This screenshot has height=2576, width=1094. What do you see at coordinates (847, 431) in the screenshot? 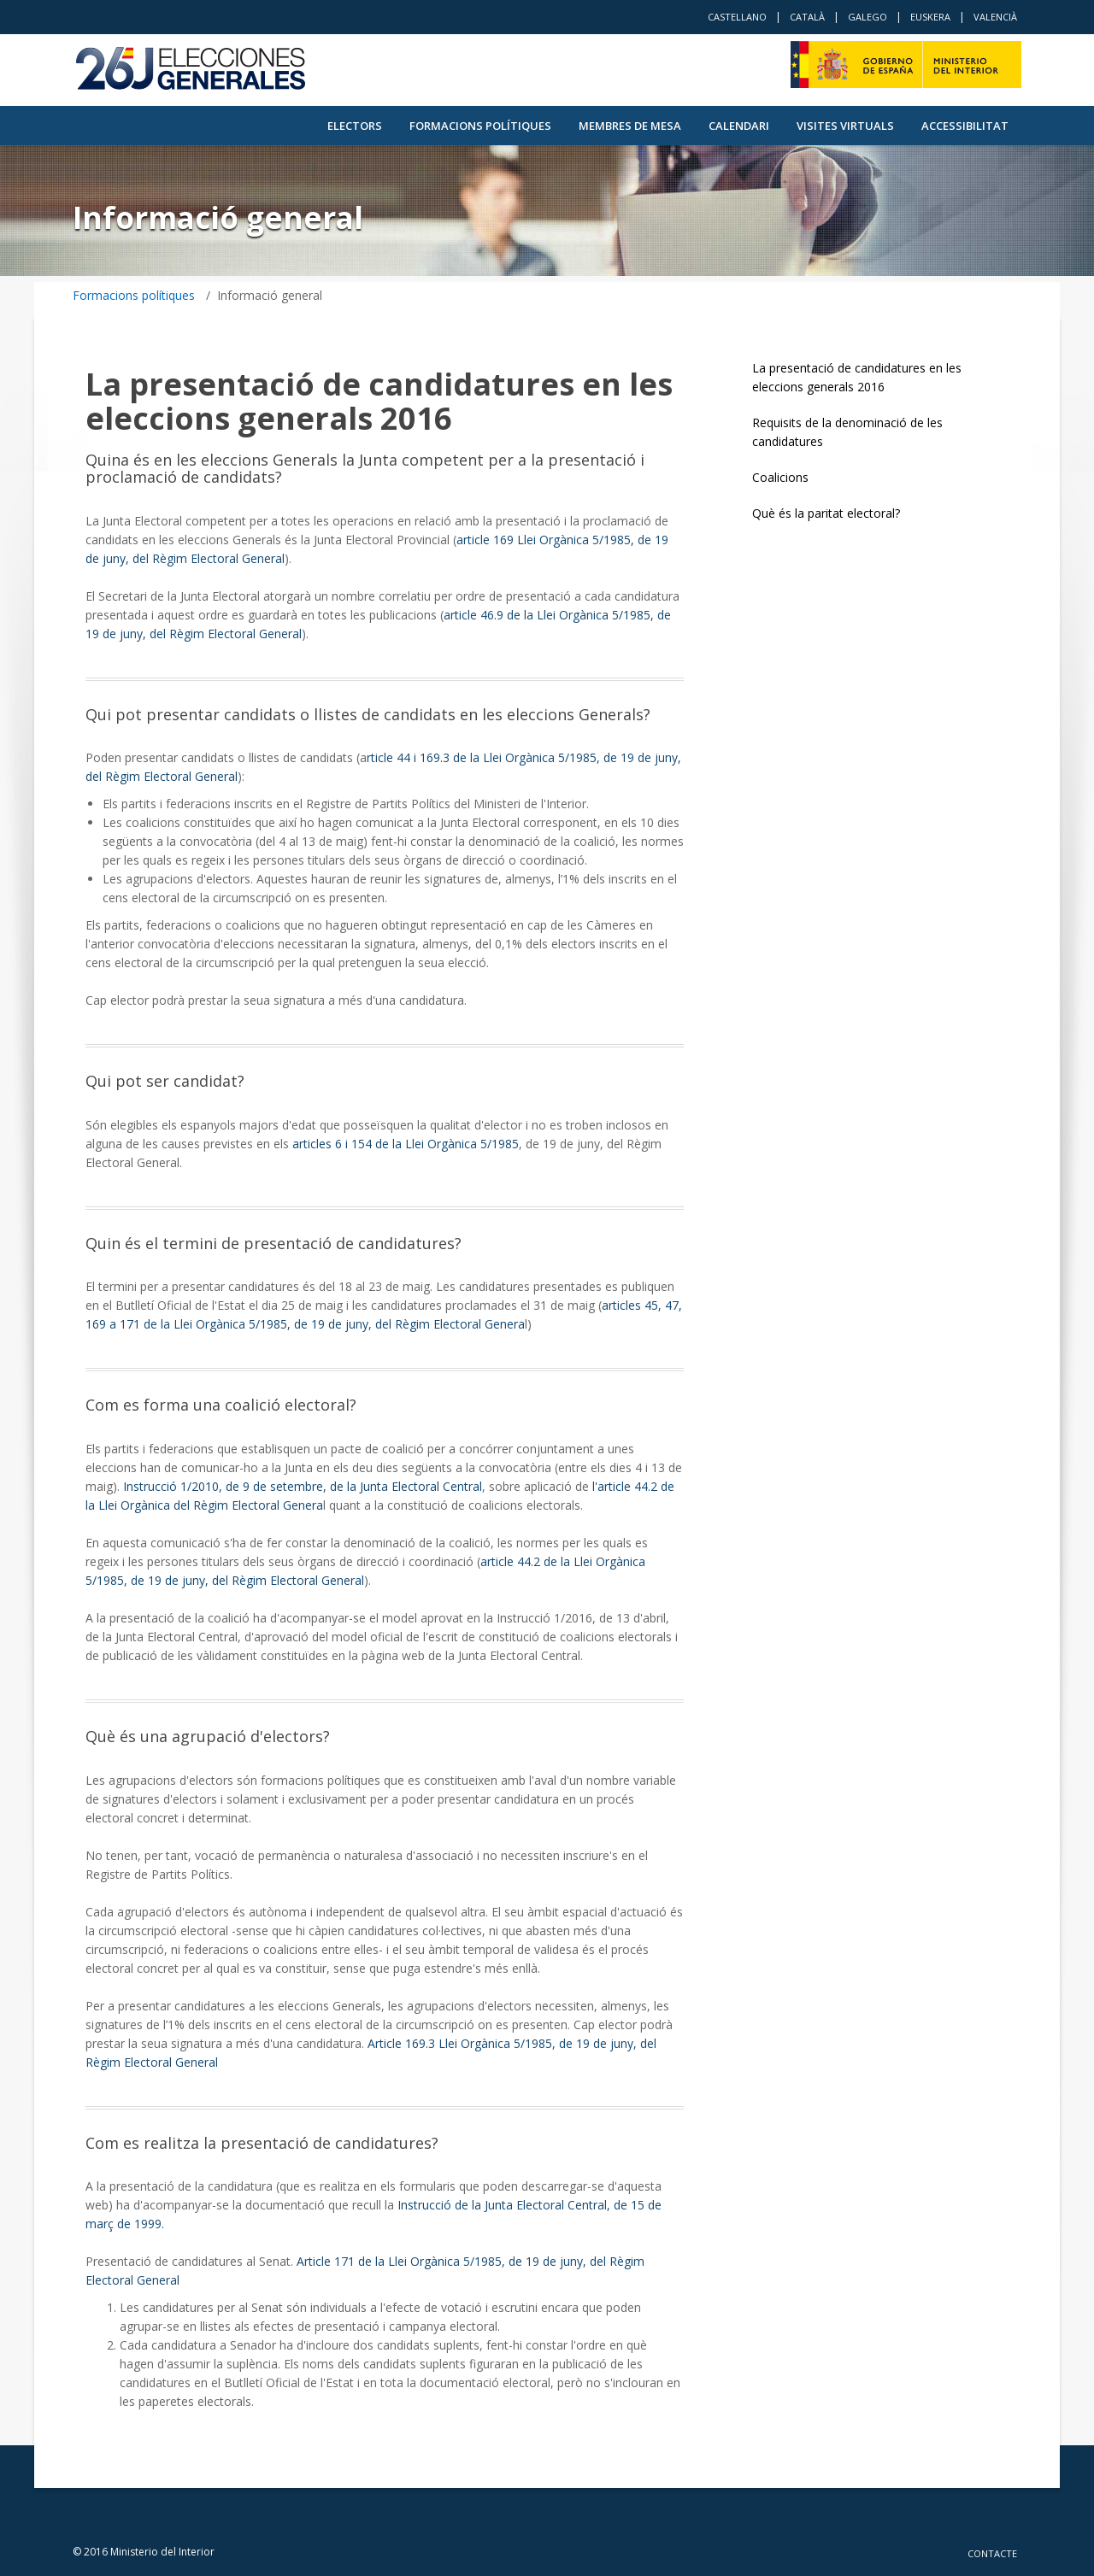
I see `Requisits de la denominació de les candidatures` at bounding box center [847, 431].